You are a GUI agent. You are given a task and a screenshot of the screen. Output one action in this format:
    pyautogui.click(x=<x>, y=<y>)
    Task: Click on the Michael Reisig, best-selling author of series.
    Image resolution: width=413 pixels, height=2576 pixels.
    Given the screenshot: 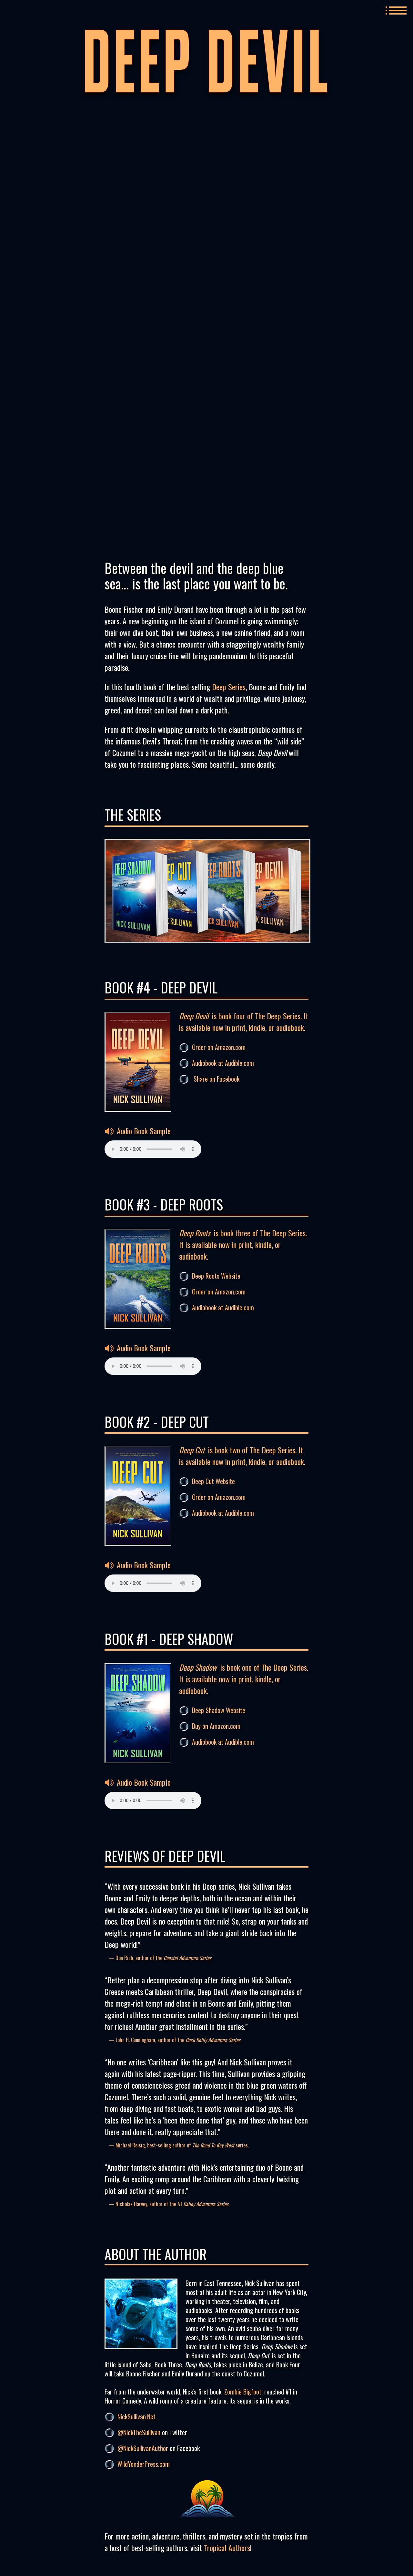 What is the action you would take?
    pyautogui.click(x=182, y=2145)
    